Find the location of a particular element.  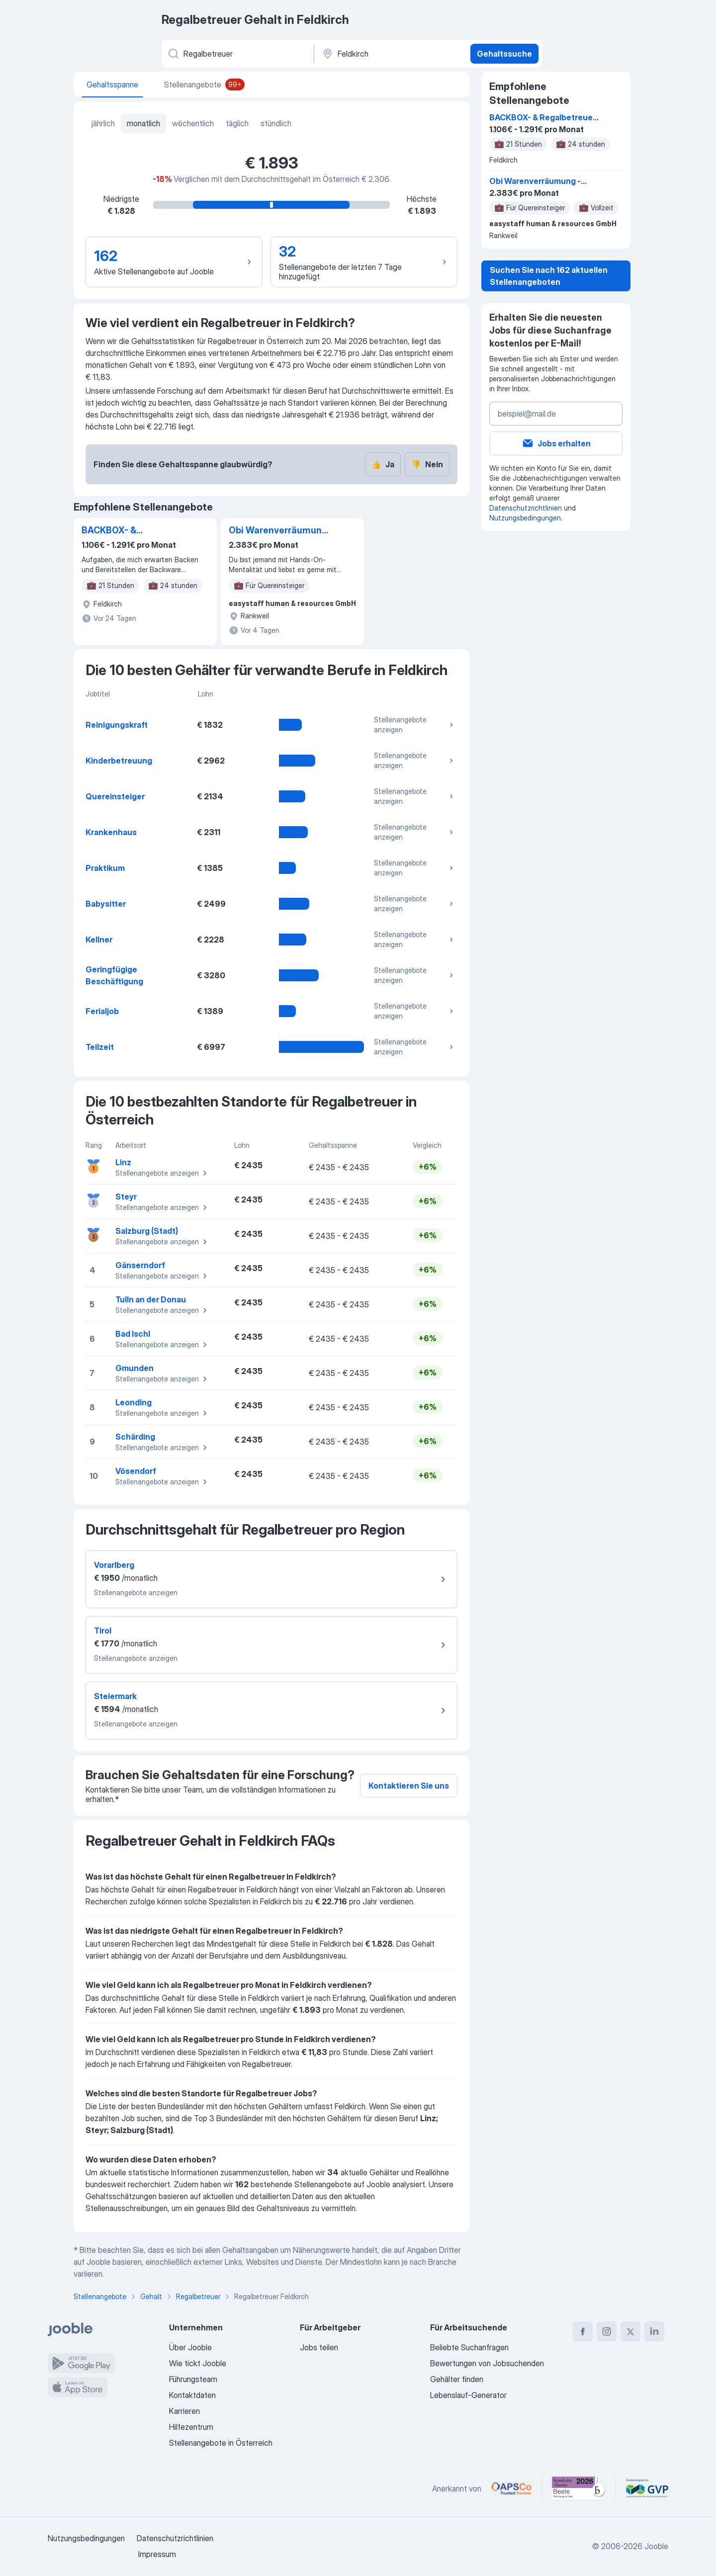

[Jooble – Fördermitglied im GVP] is located at coordinates (647, 2488).